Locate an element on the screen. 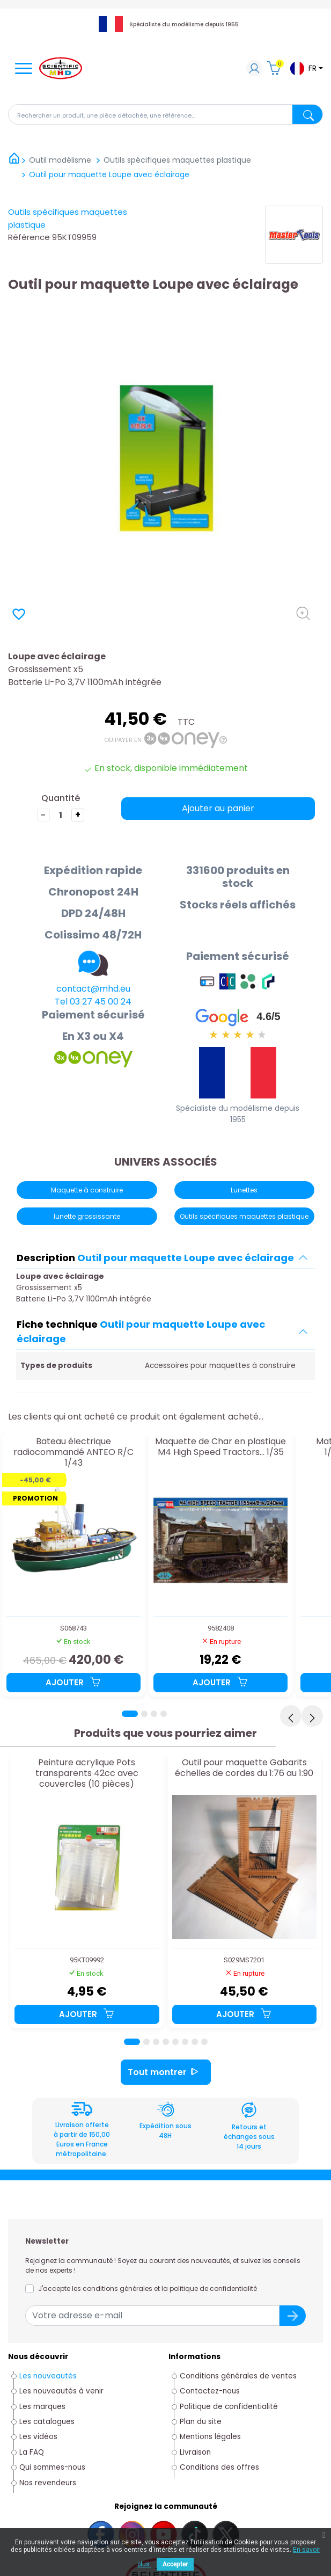 This screenshot has height=2576, width=331. Plan du site is located at coordinates (201, 2422).